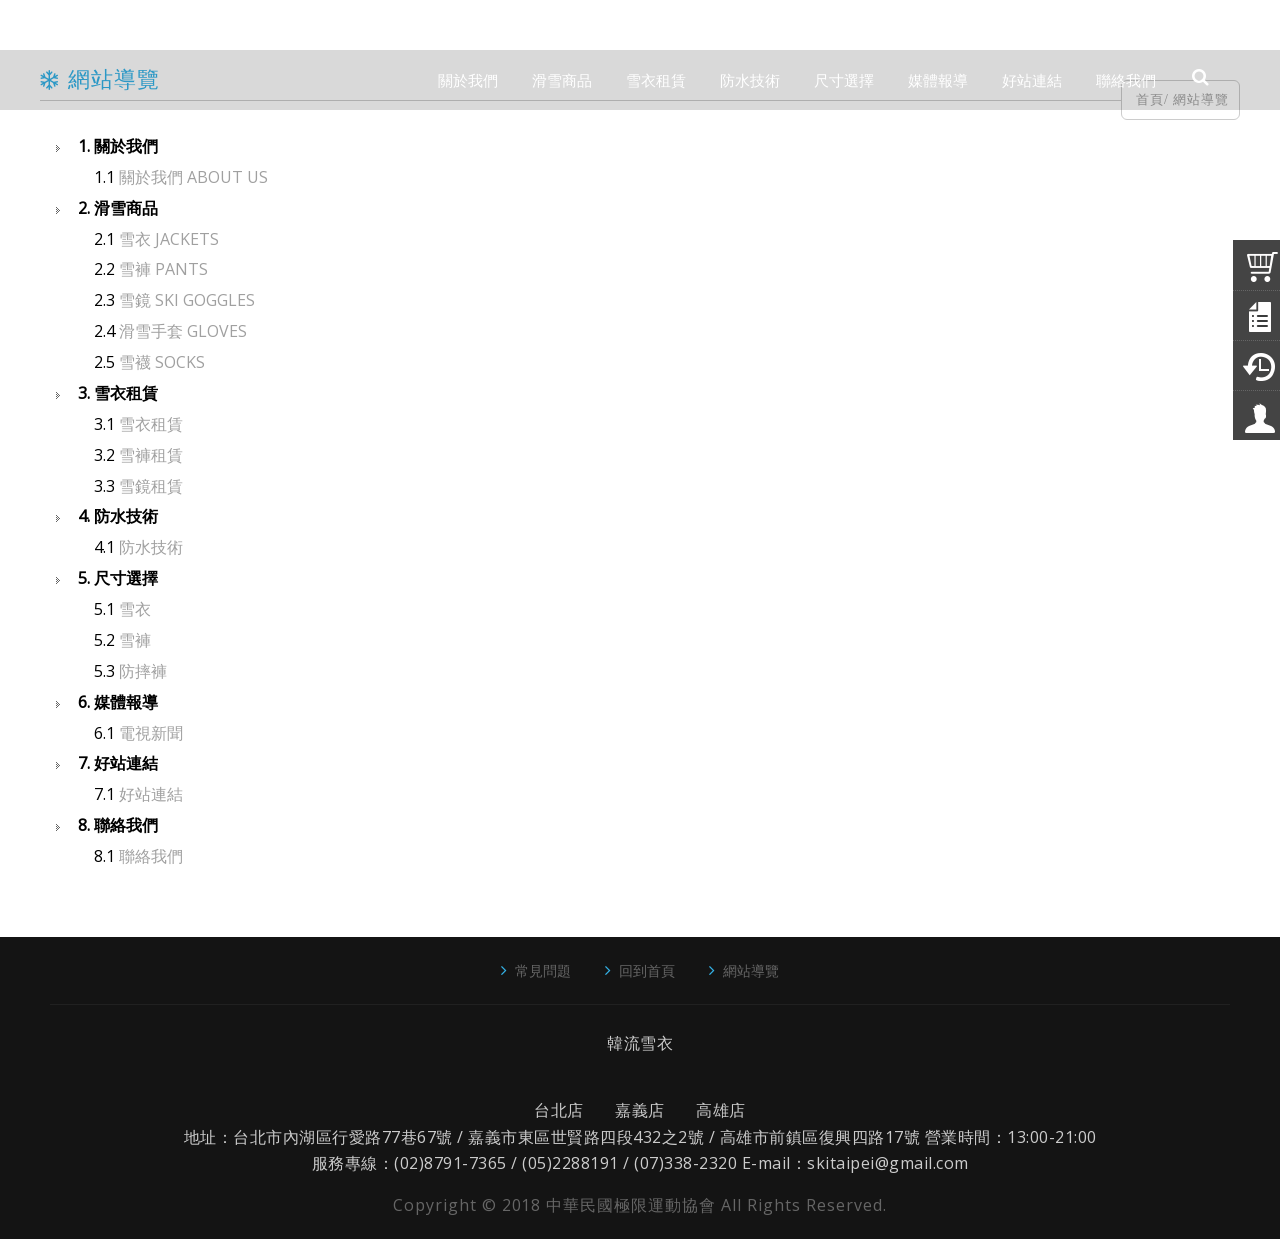 The image size is (1280, 1239). Describe the element at coordinates (187, 300) in the screenshot. I see `雪鏡 SKI GOGGLES` at that location.